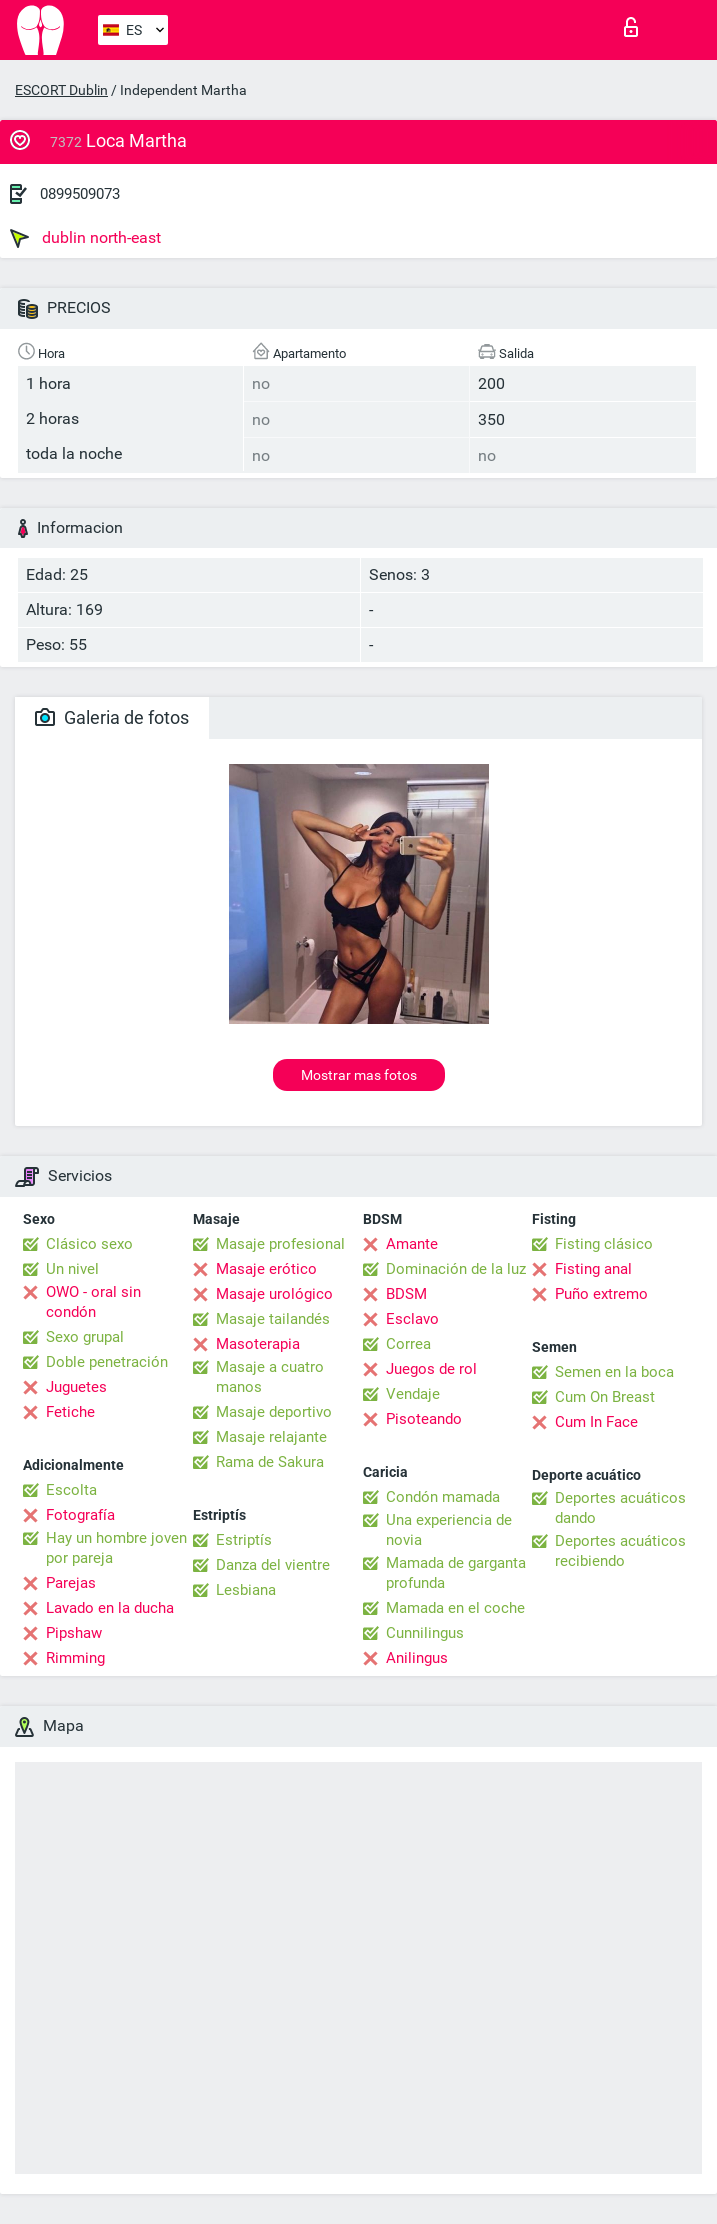  Describe the element at coordinates (75, 1658) in the screenshot. I see `Rimming` at that location.